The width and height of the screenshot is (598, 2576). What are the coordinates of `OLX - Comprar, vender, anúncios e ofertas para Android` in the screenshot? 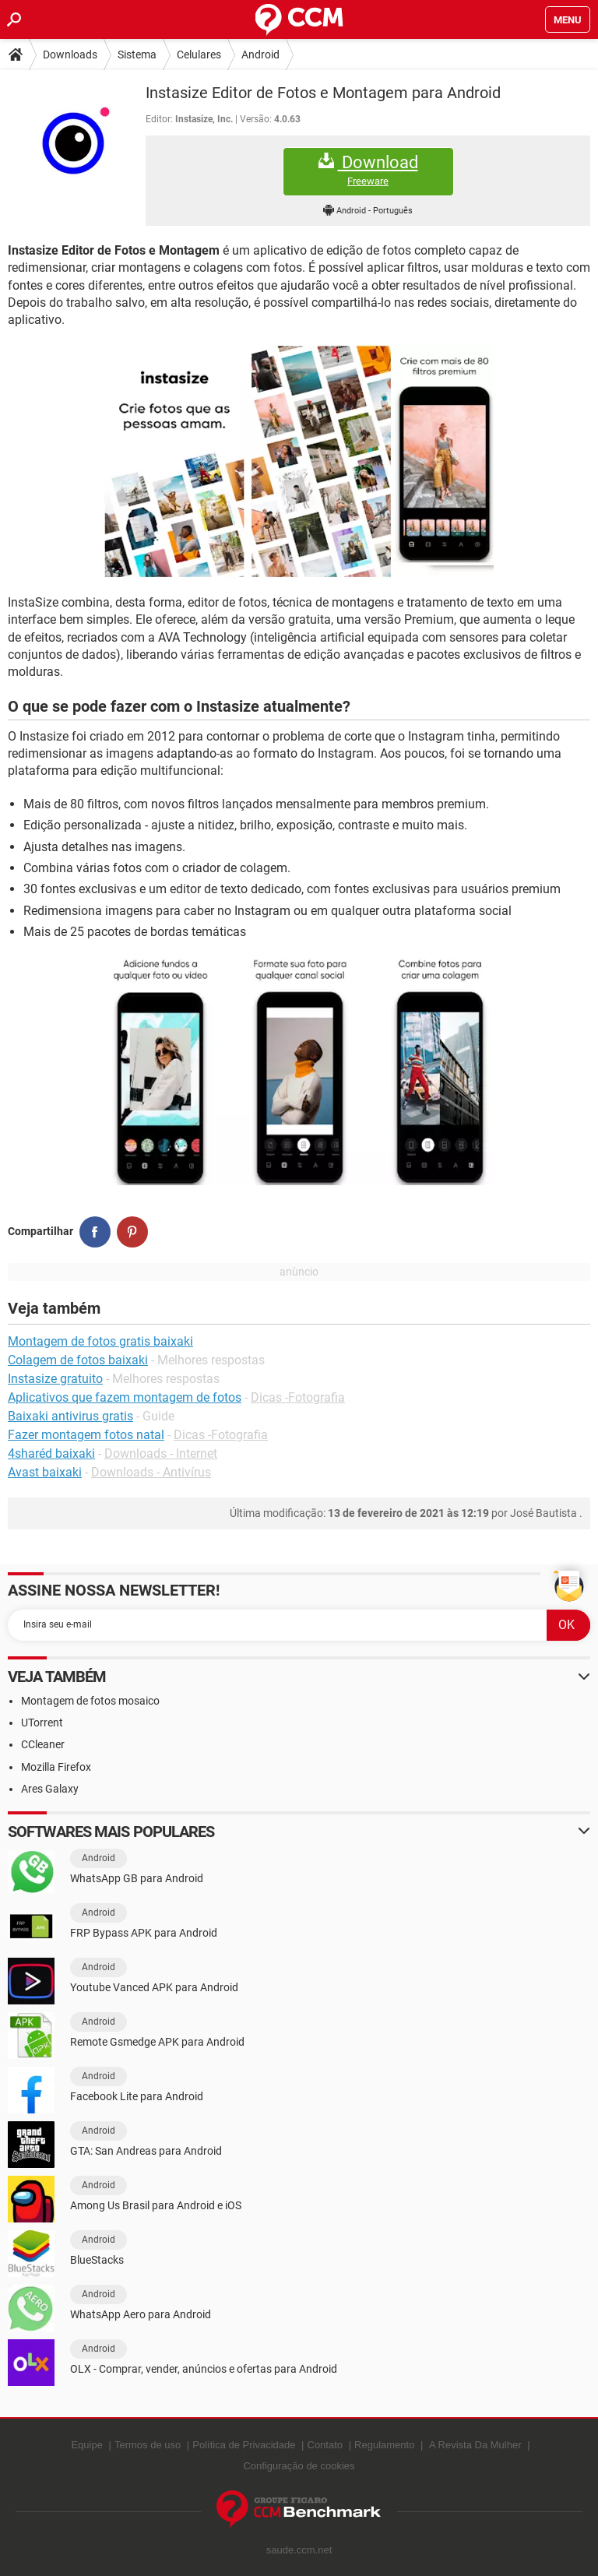 It's located at (203, 2369).